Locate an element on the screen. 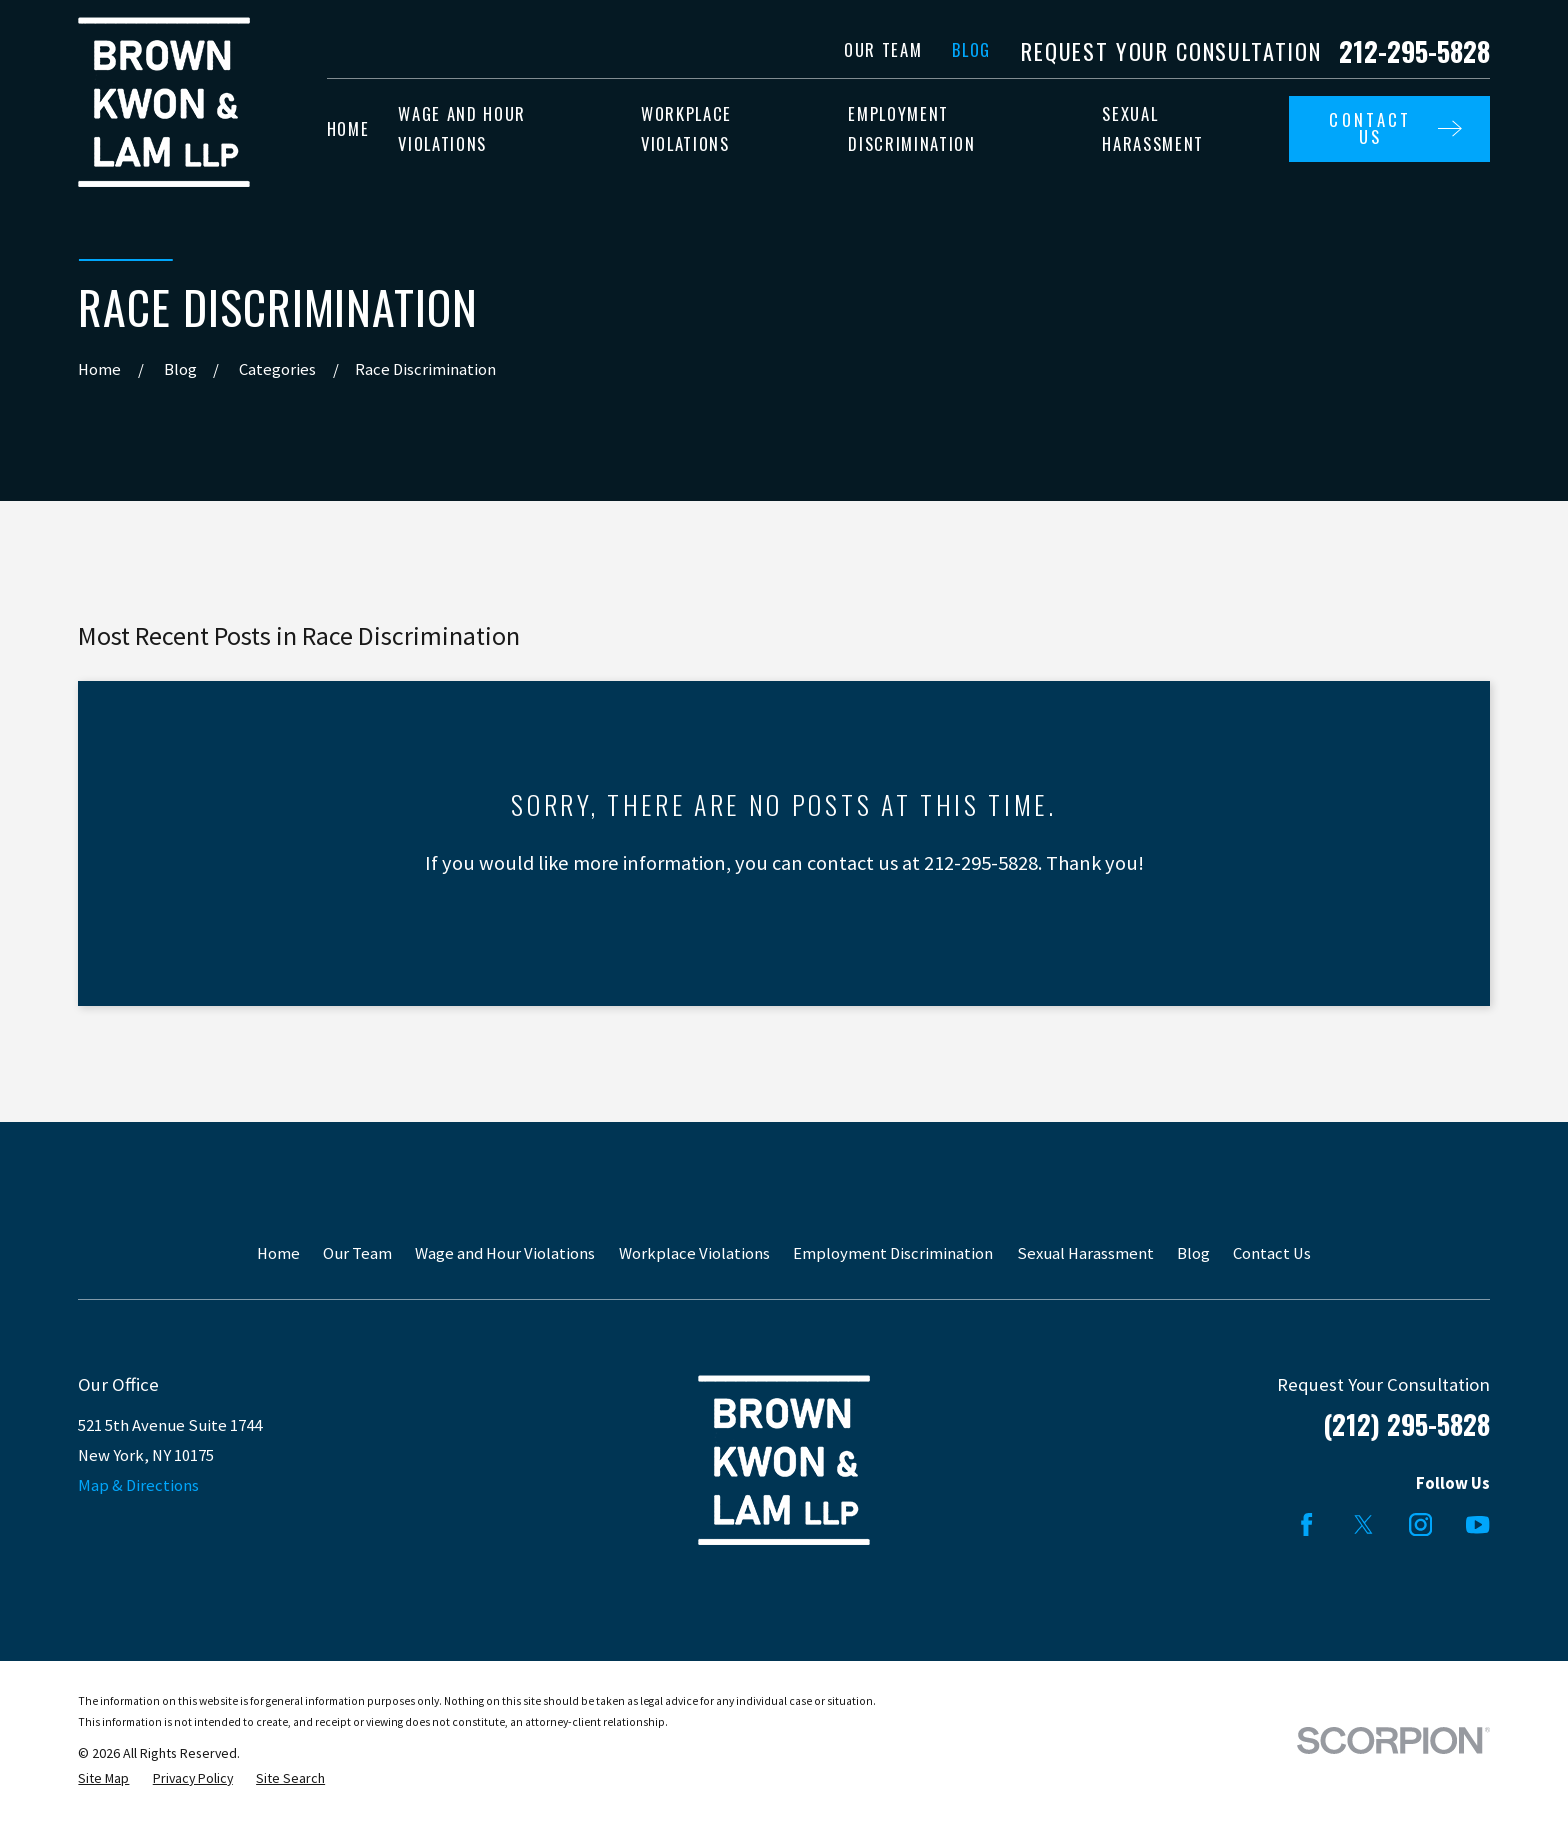  Wage and Hour Violations is located at coordinates (505, 1253).